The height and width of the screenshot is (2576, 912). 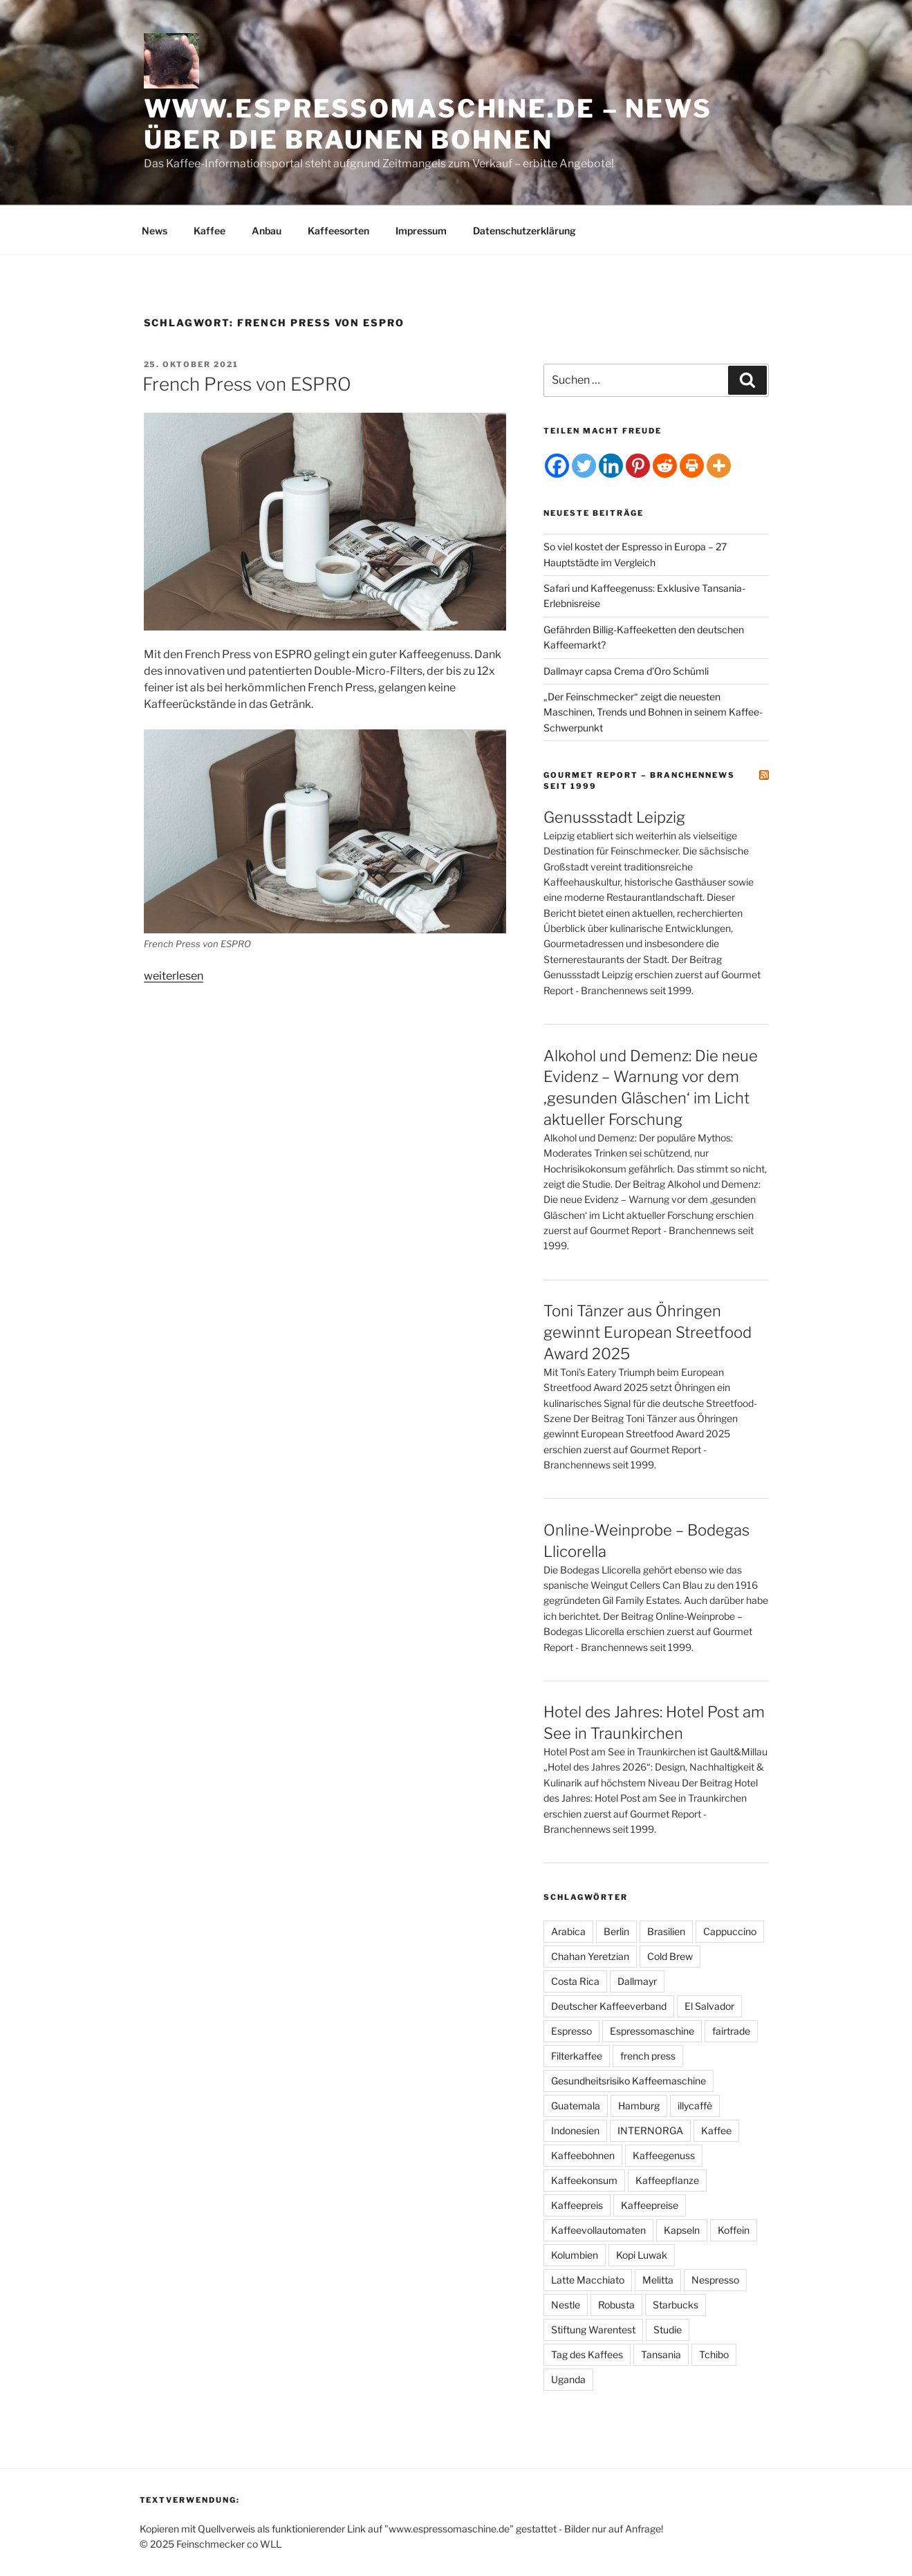 What do you see at coordinates (584, 2180) in the screenshot?
I see `Kaffeekonsum` at bounding box center [584, 2180].